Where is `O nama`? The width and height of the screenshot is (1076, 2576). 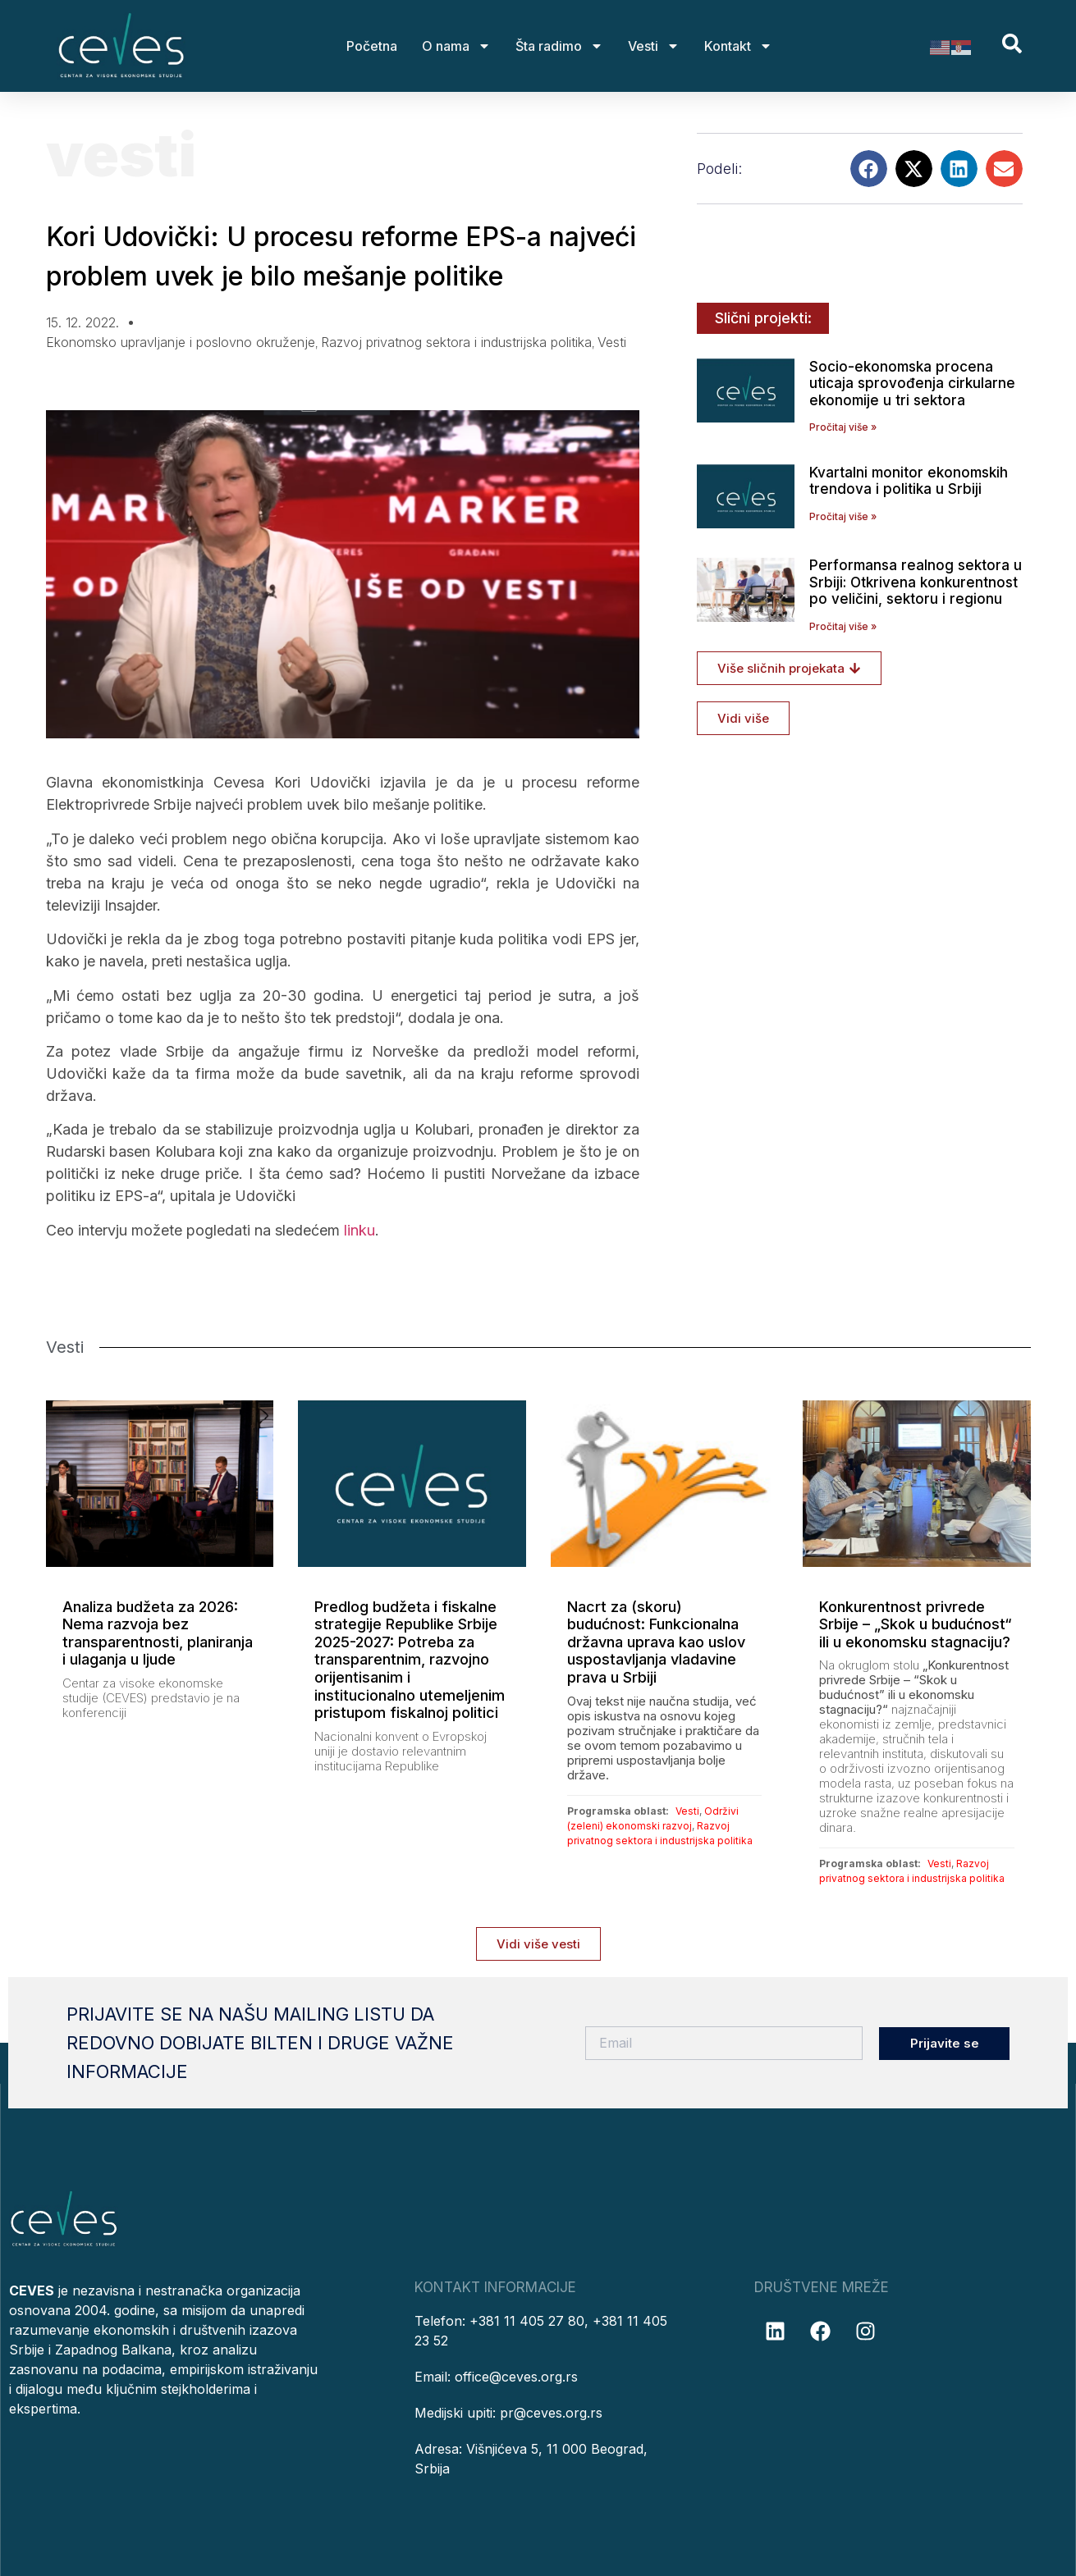
O nama is located at coordinates (456, 46).